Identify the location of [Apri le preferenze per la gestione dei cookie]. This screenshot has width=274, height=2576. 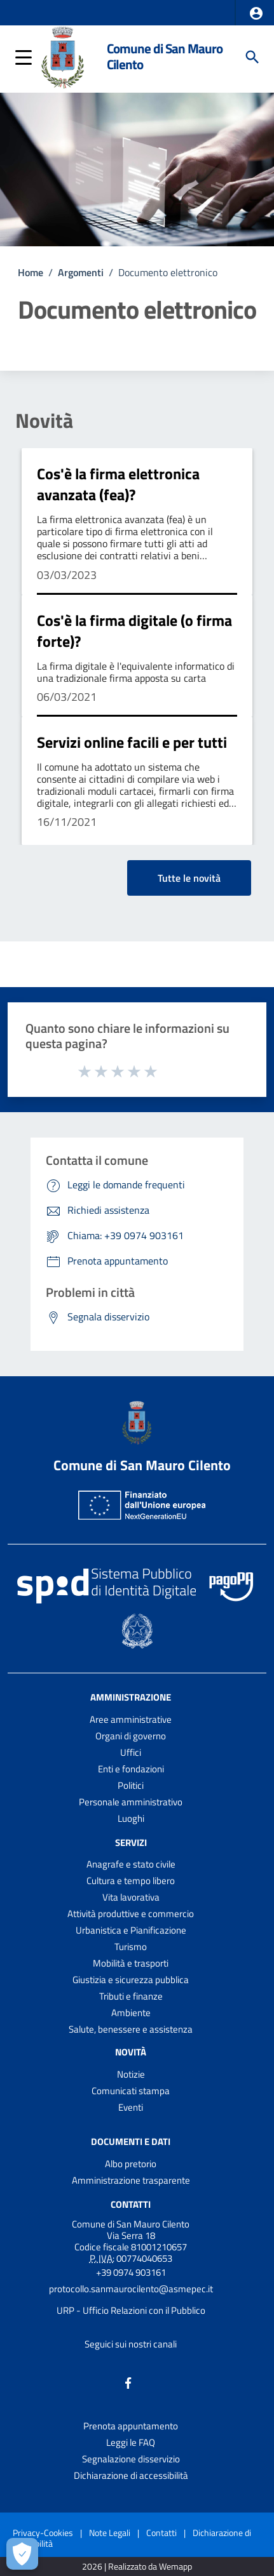
(22, 2554).